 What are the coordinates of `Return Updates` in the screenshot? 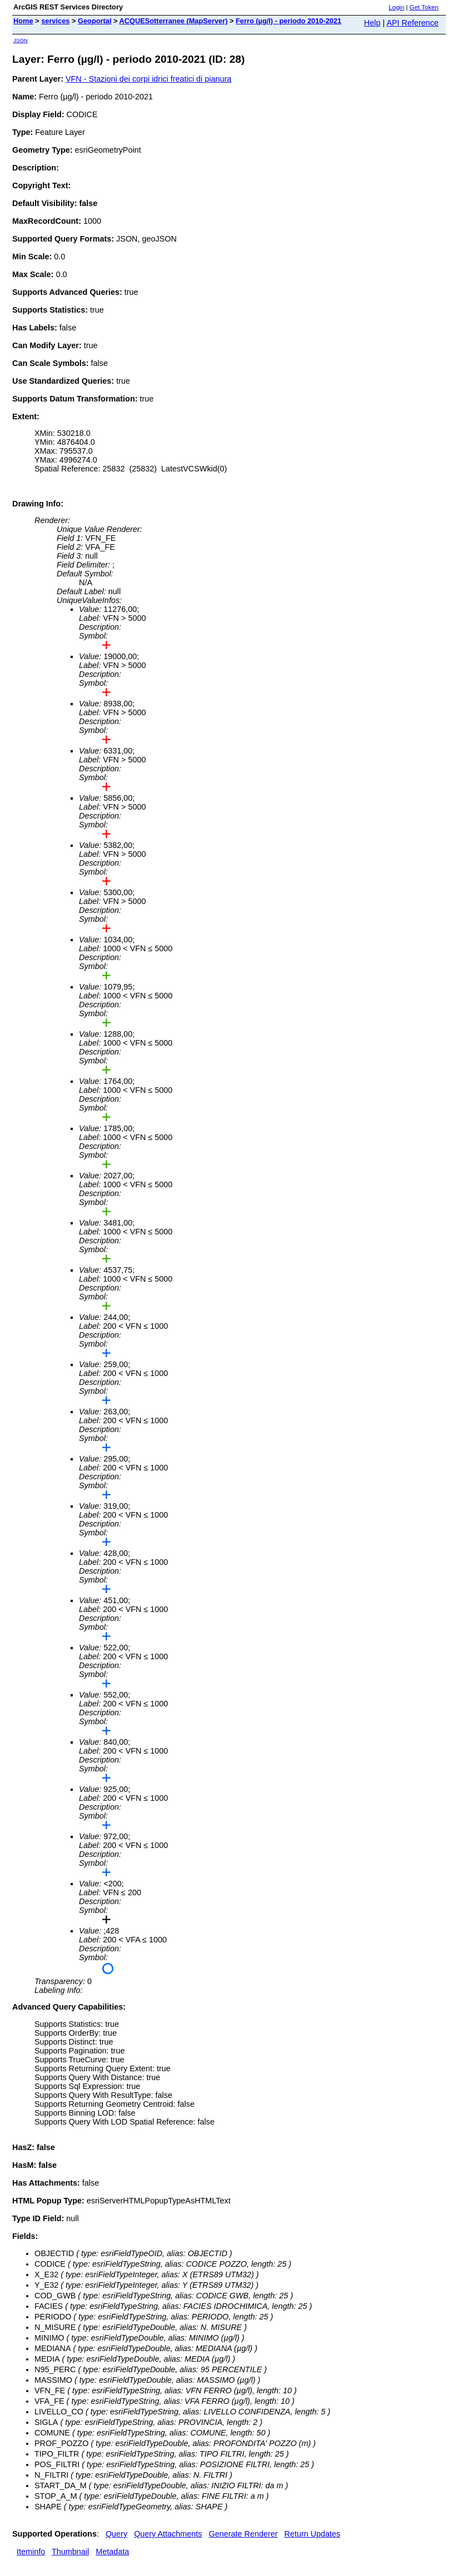 It's located at (313, 2533).